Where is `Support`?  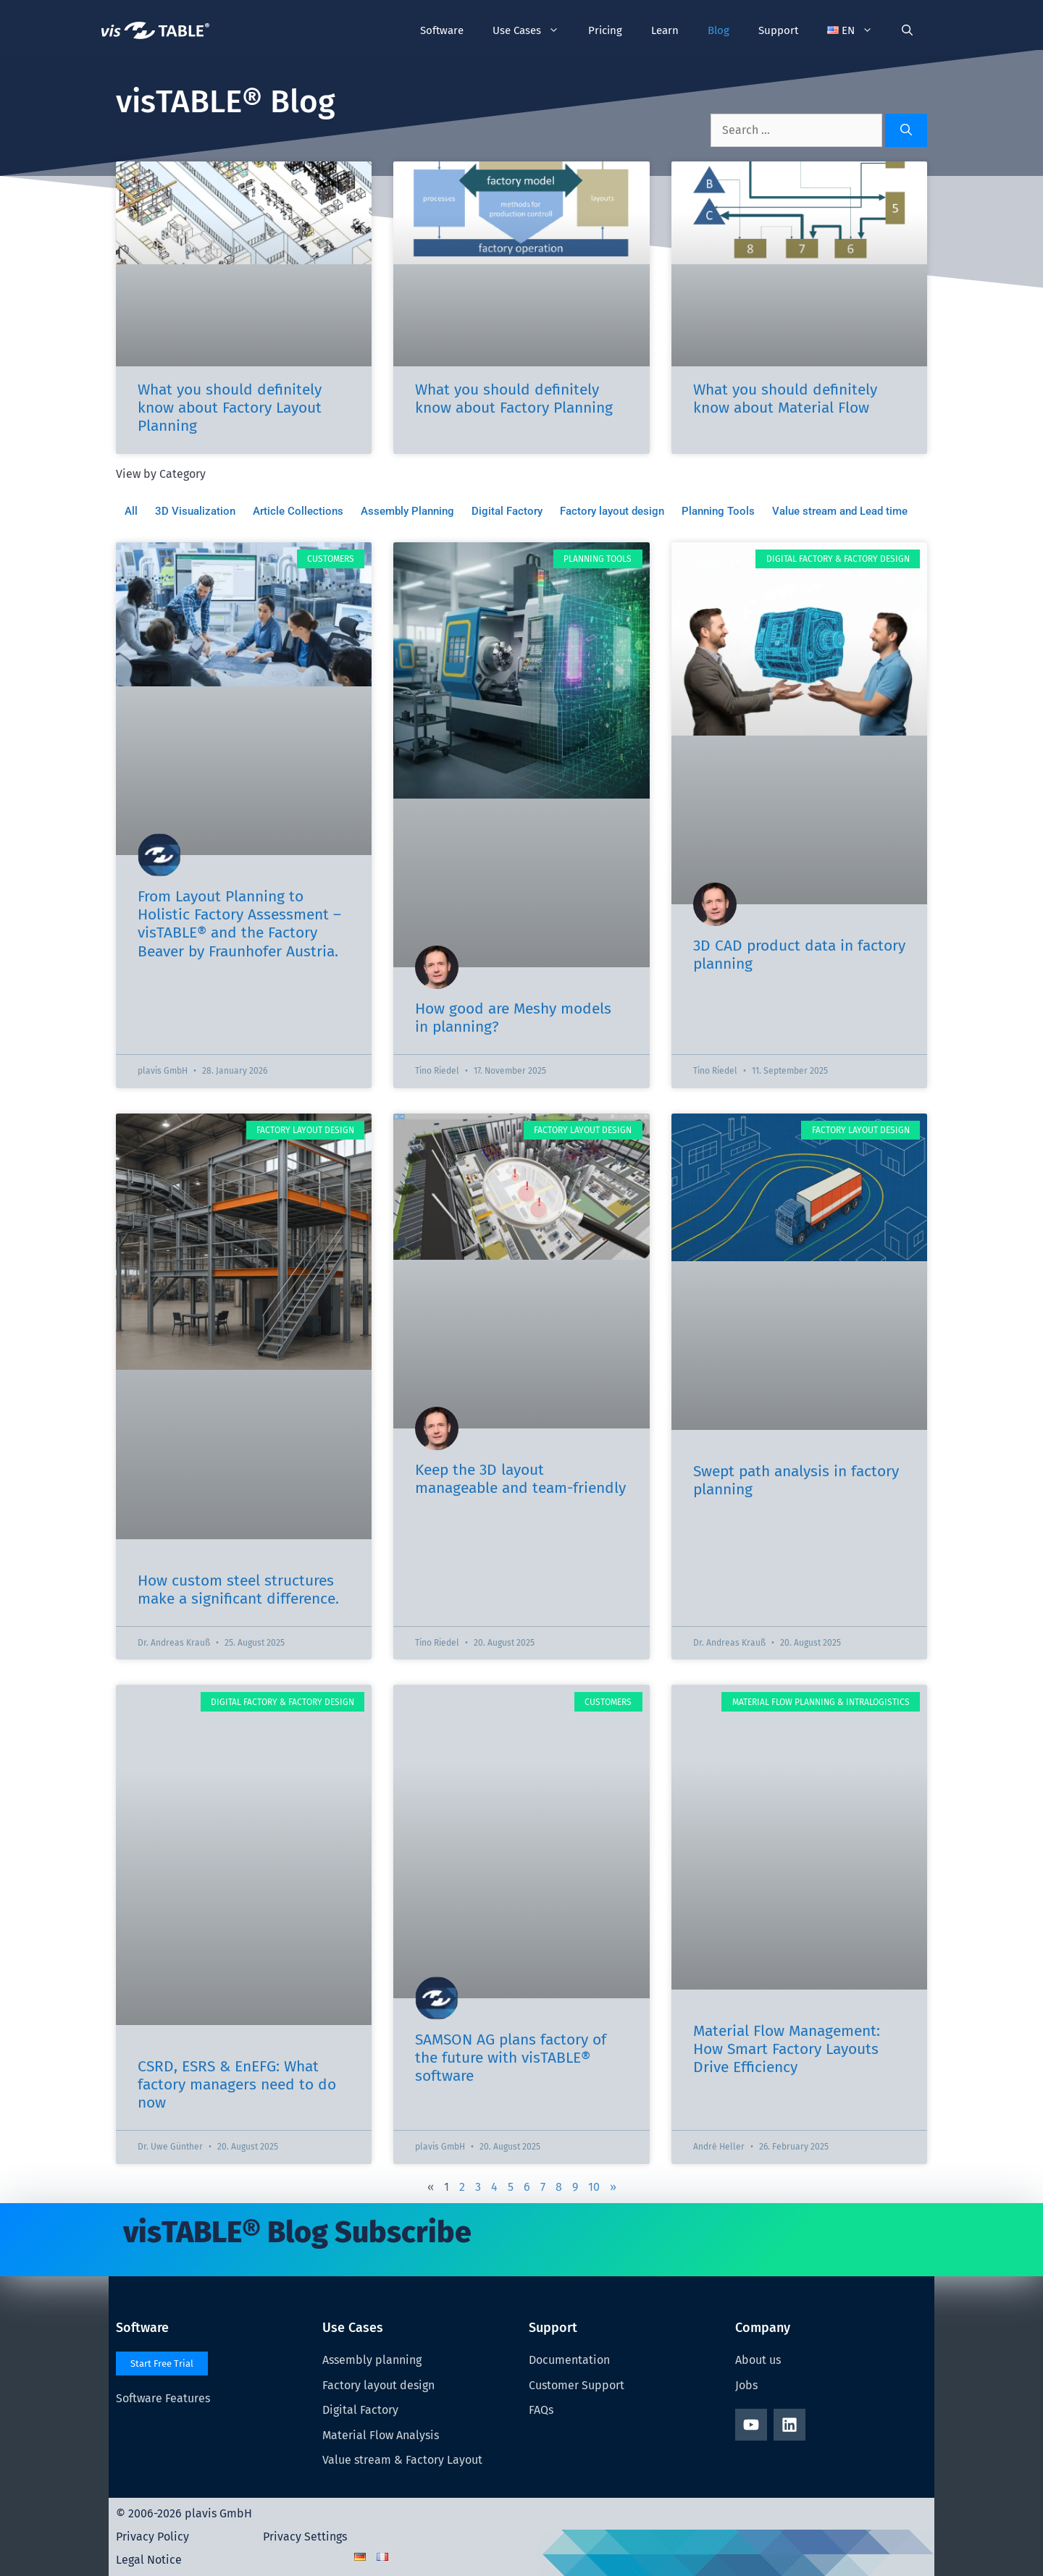
Support is located at coordinates (778, 30).